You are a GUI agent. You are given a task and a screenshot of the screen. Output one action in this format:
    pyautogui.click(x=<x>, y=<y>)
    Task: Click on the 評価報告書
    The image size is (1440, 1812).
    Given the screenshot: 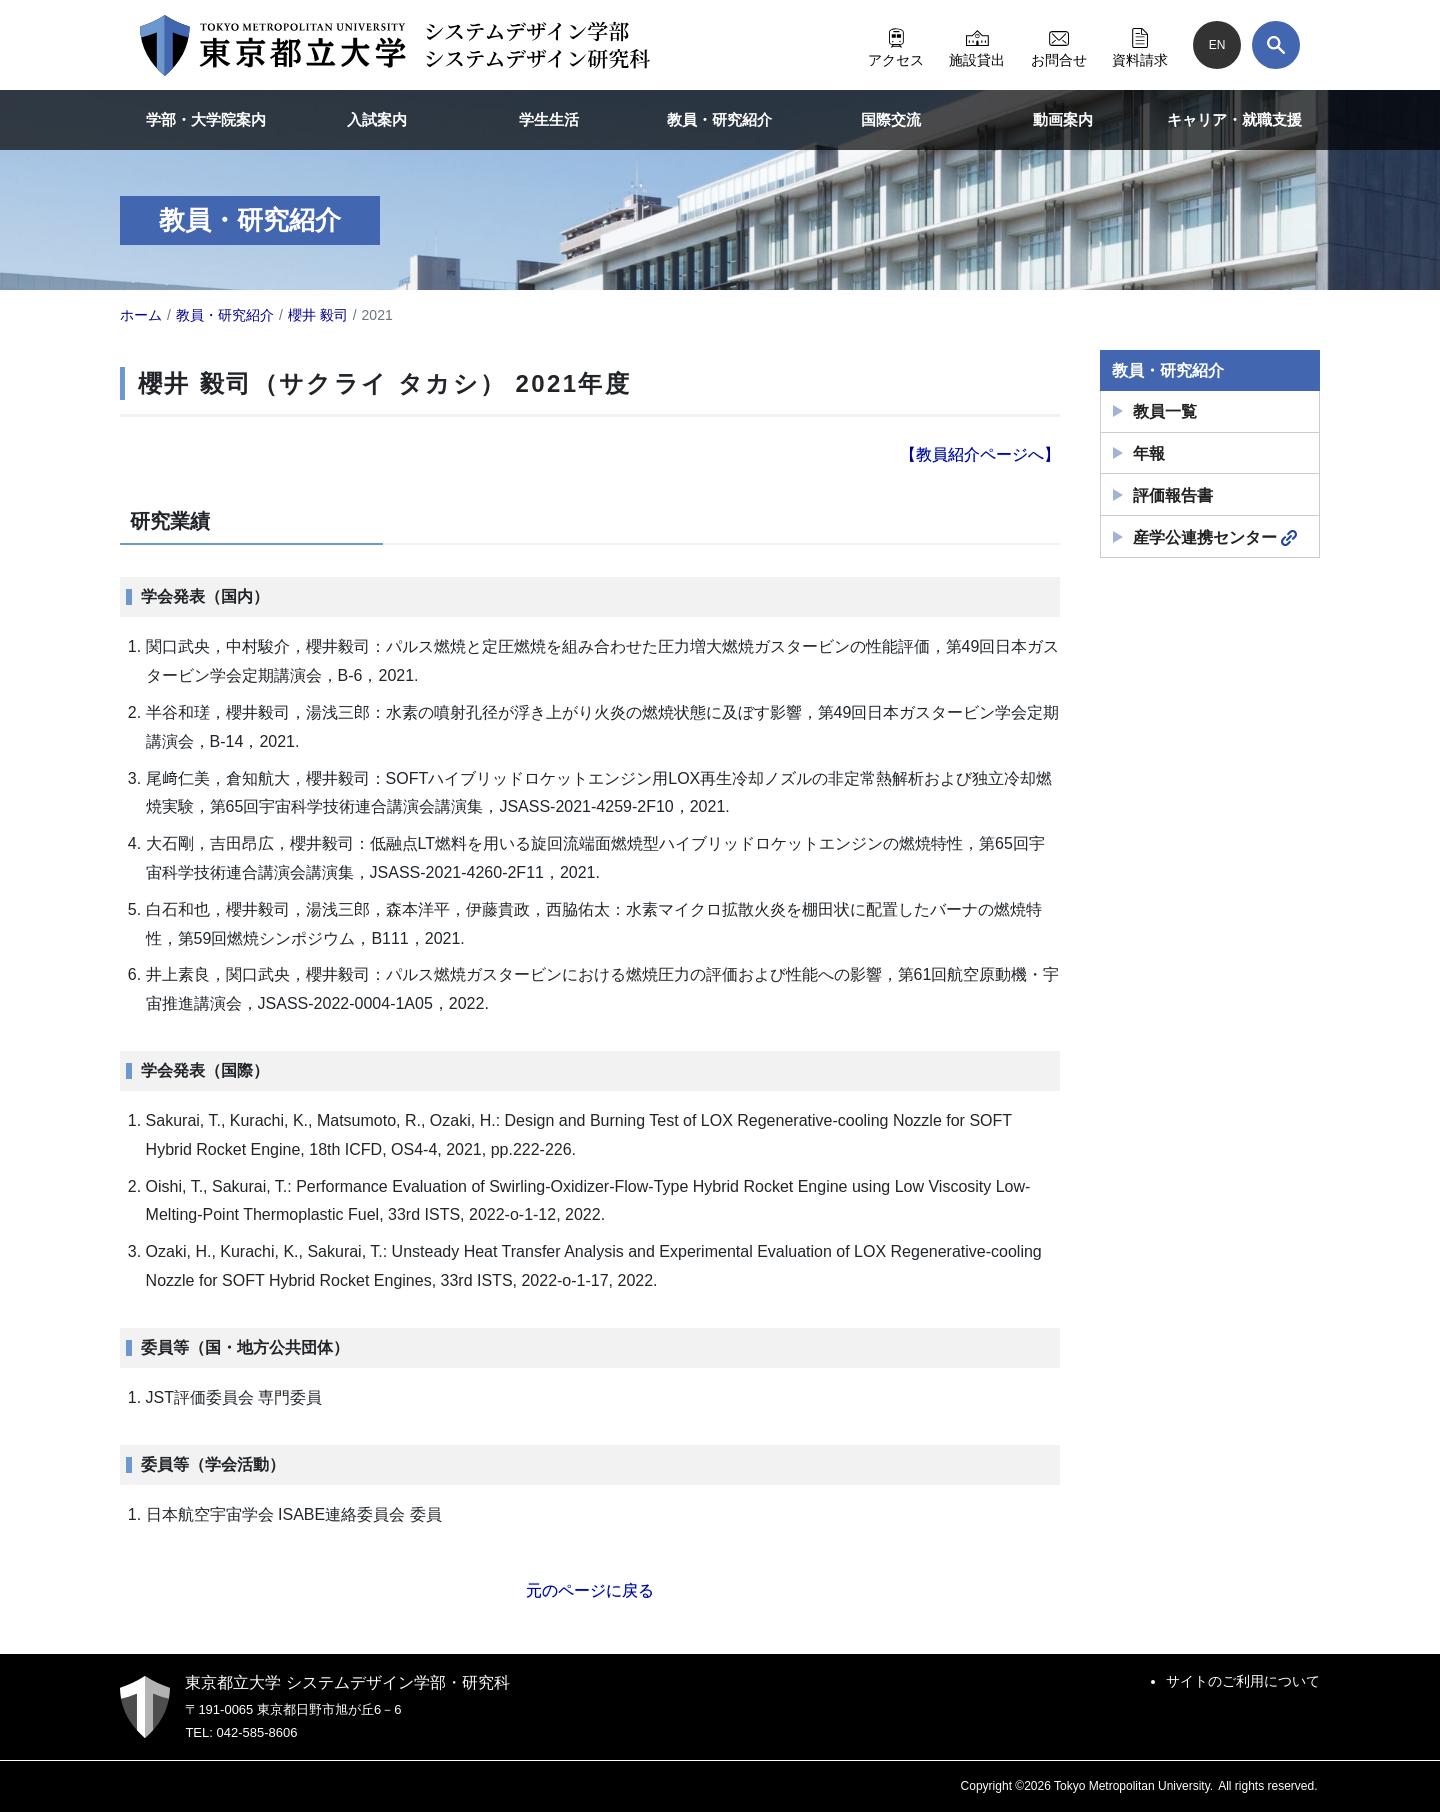 What is the action you would take?
    pyautogui.click(x=1173, y=495)
    